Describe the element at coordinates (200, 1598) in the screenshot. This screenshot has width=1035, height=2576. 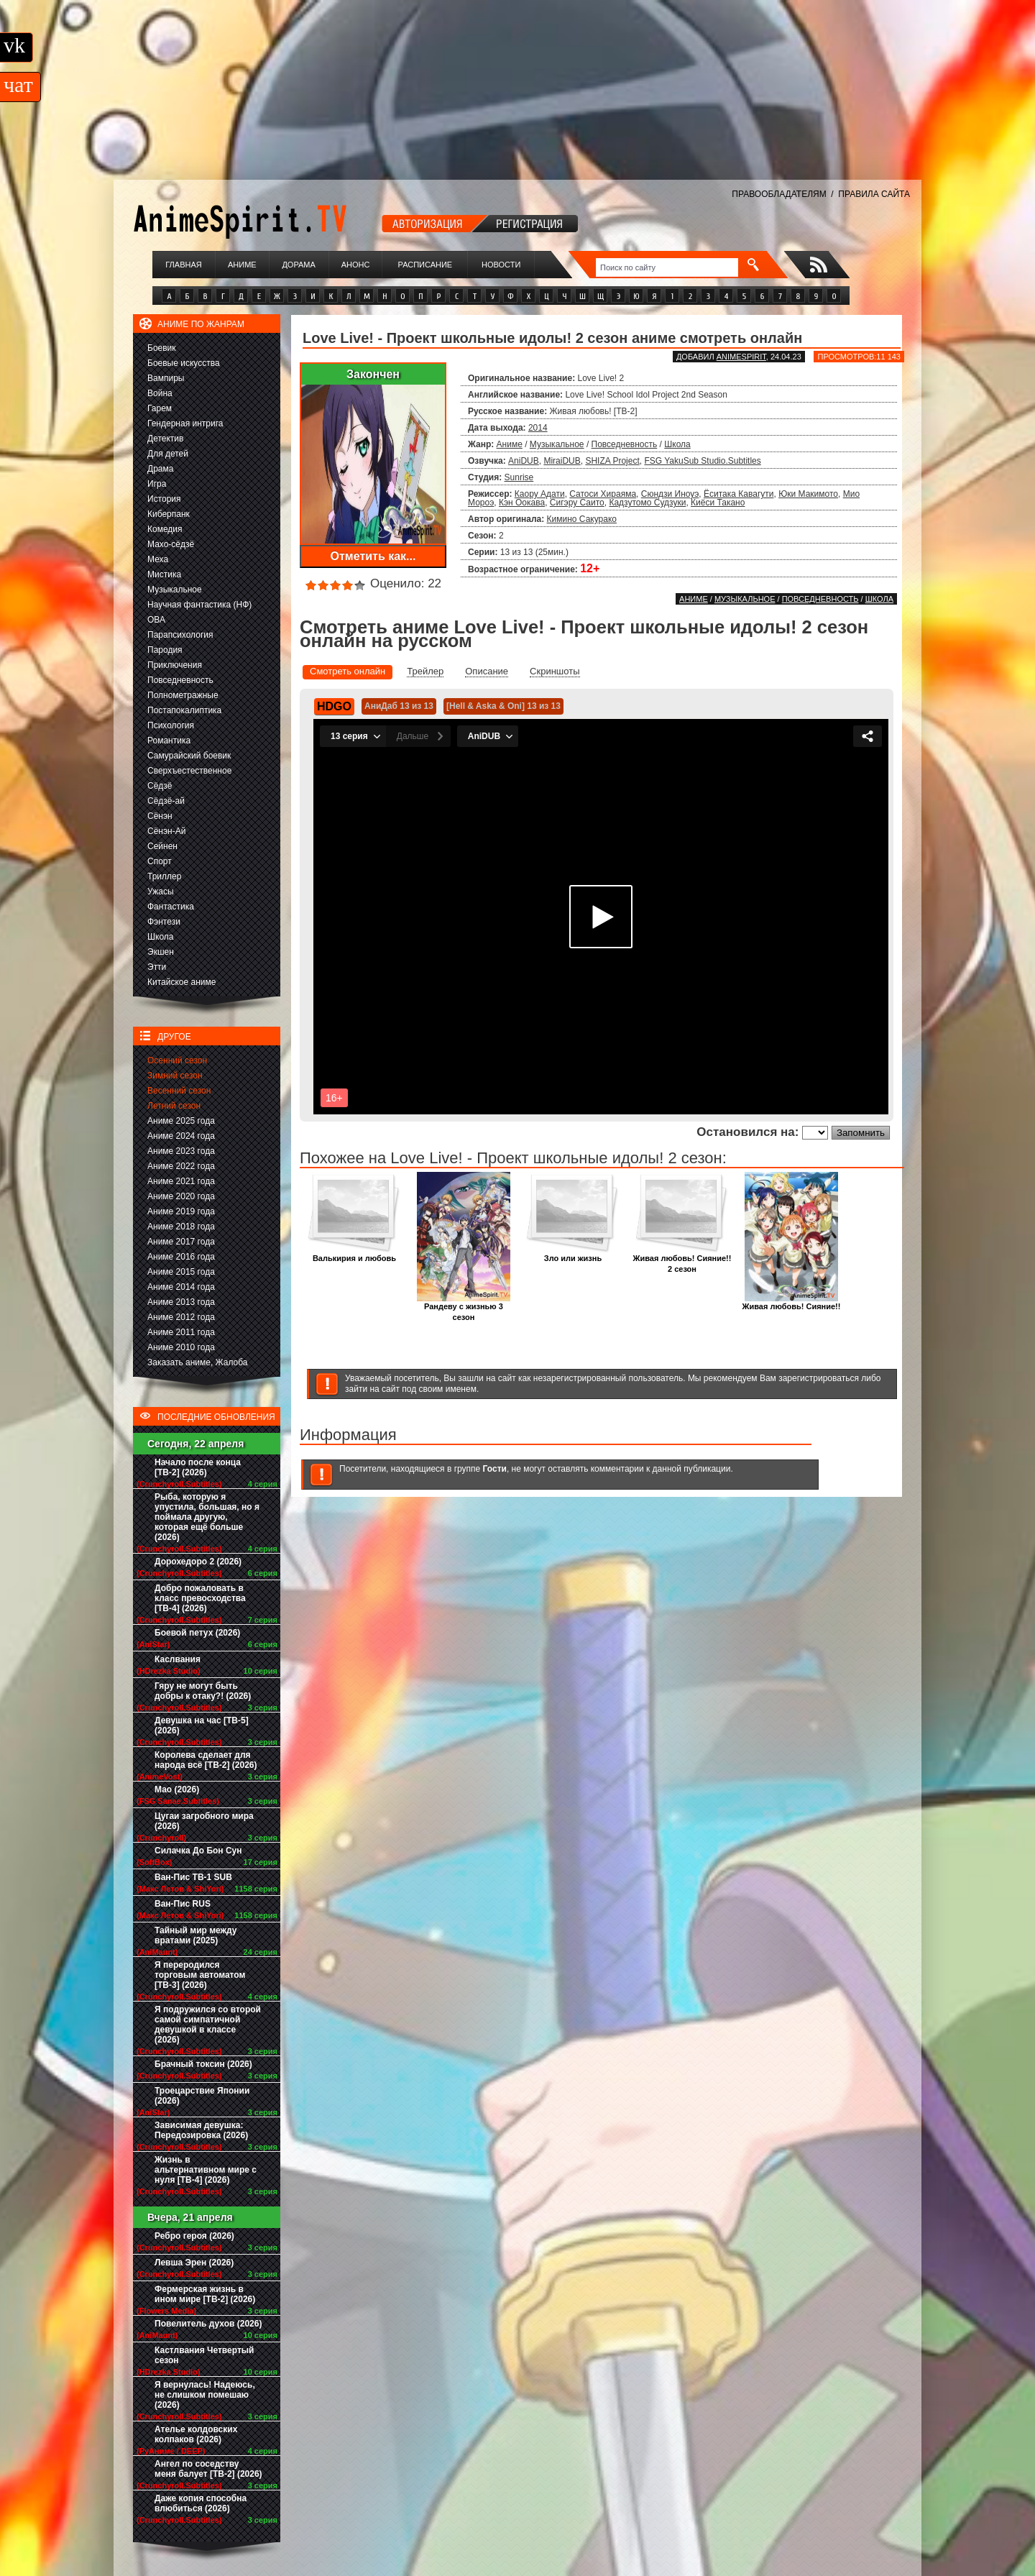
I see `Добро пожаловать в класс превосходства [ТВ-4] (2026)` at that location.